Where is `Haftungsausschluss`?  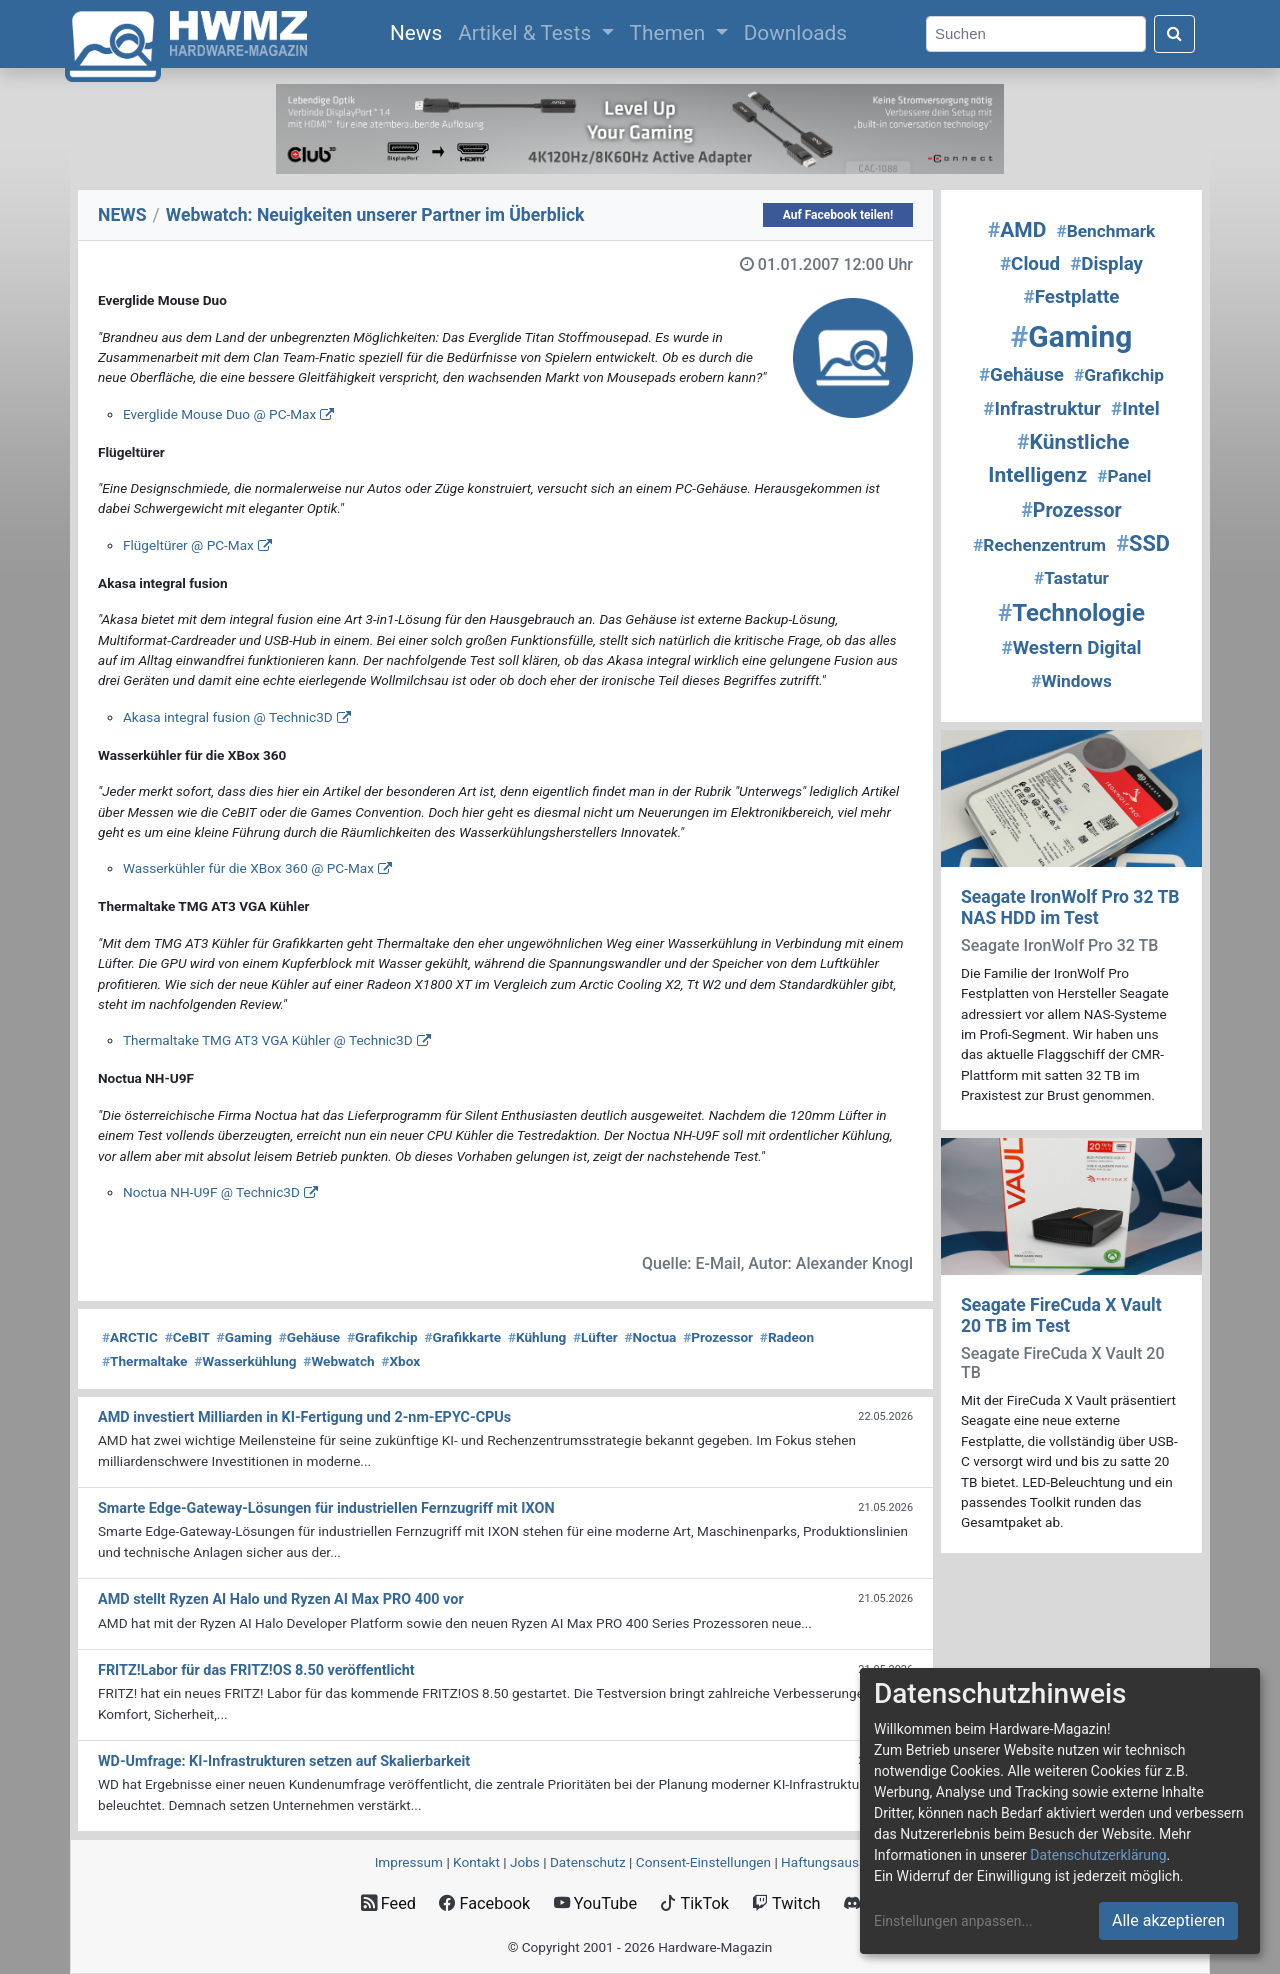
Haftungsausschluss is located at coordinates (843, 1862).